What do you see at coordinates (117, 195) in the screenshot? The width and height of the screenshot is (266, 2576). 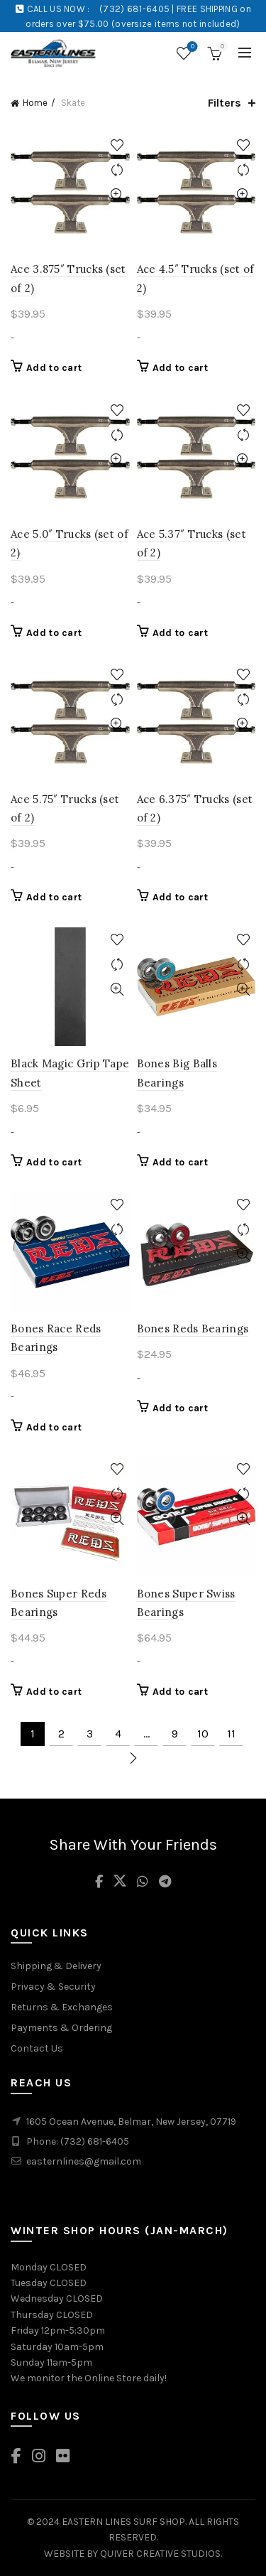 I see `Quick View` at bounding box center [117, 195].